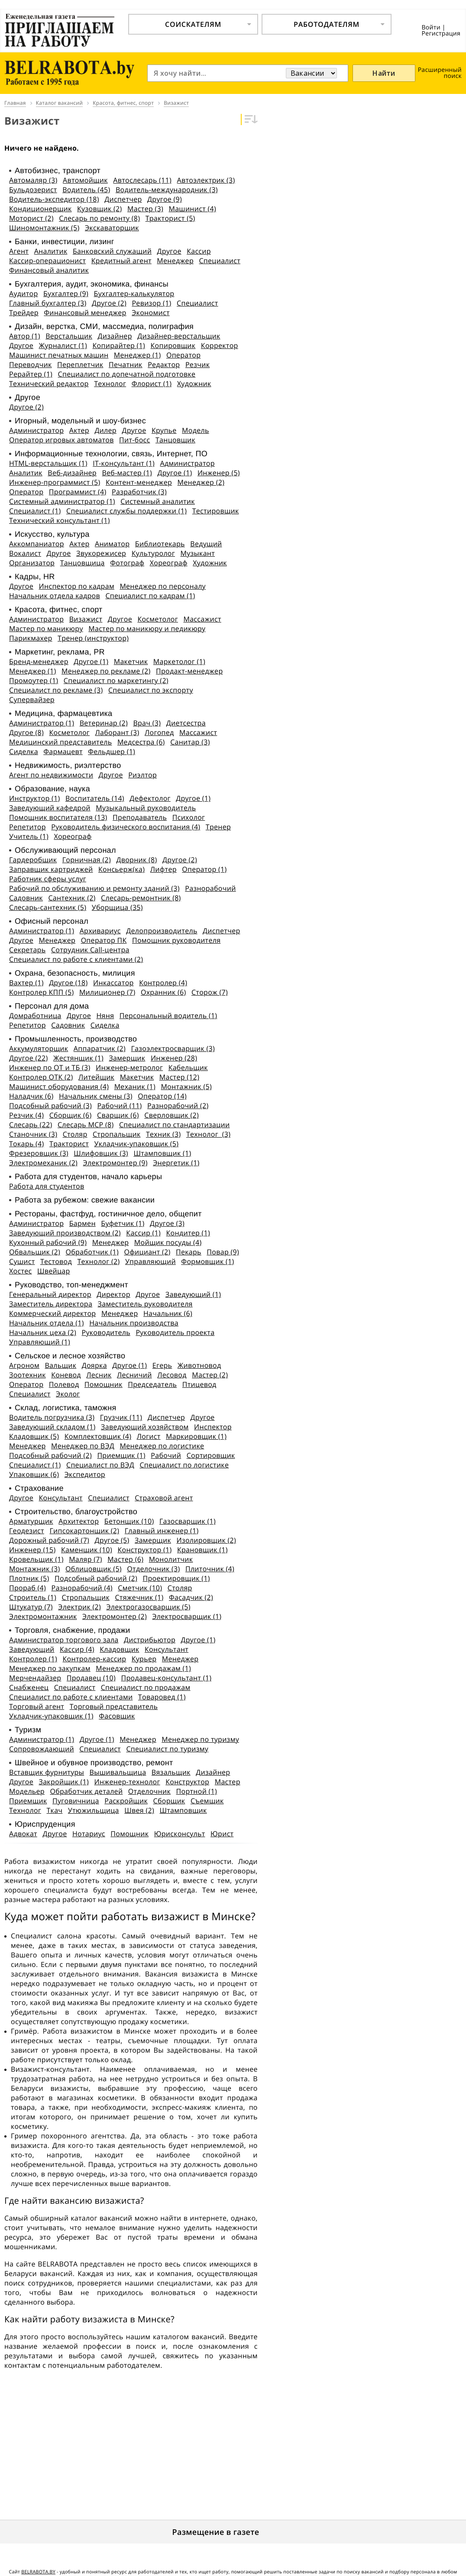 The height and width of the screenshot is (2576, 466). I want to click on Упаковщик (6), so click(34, 1474).